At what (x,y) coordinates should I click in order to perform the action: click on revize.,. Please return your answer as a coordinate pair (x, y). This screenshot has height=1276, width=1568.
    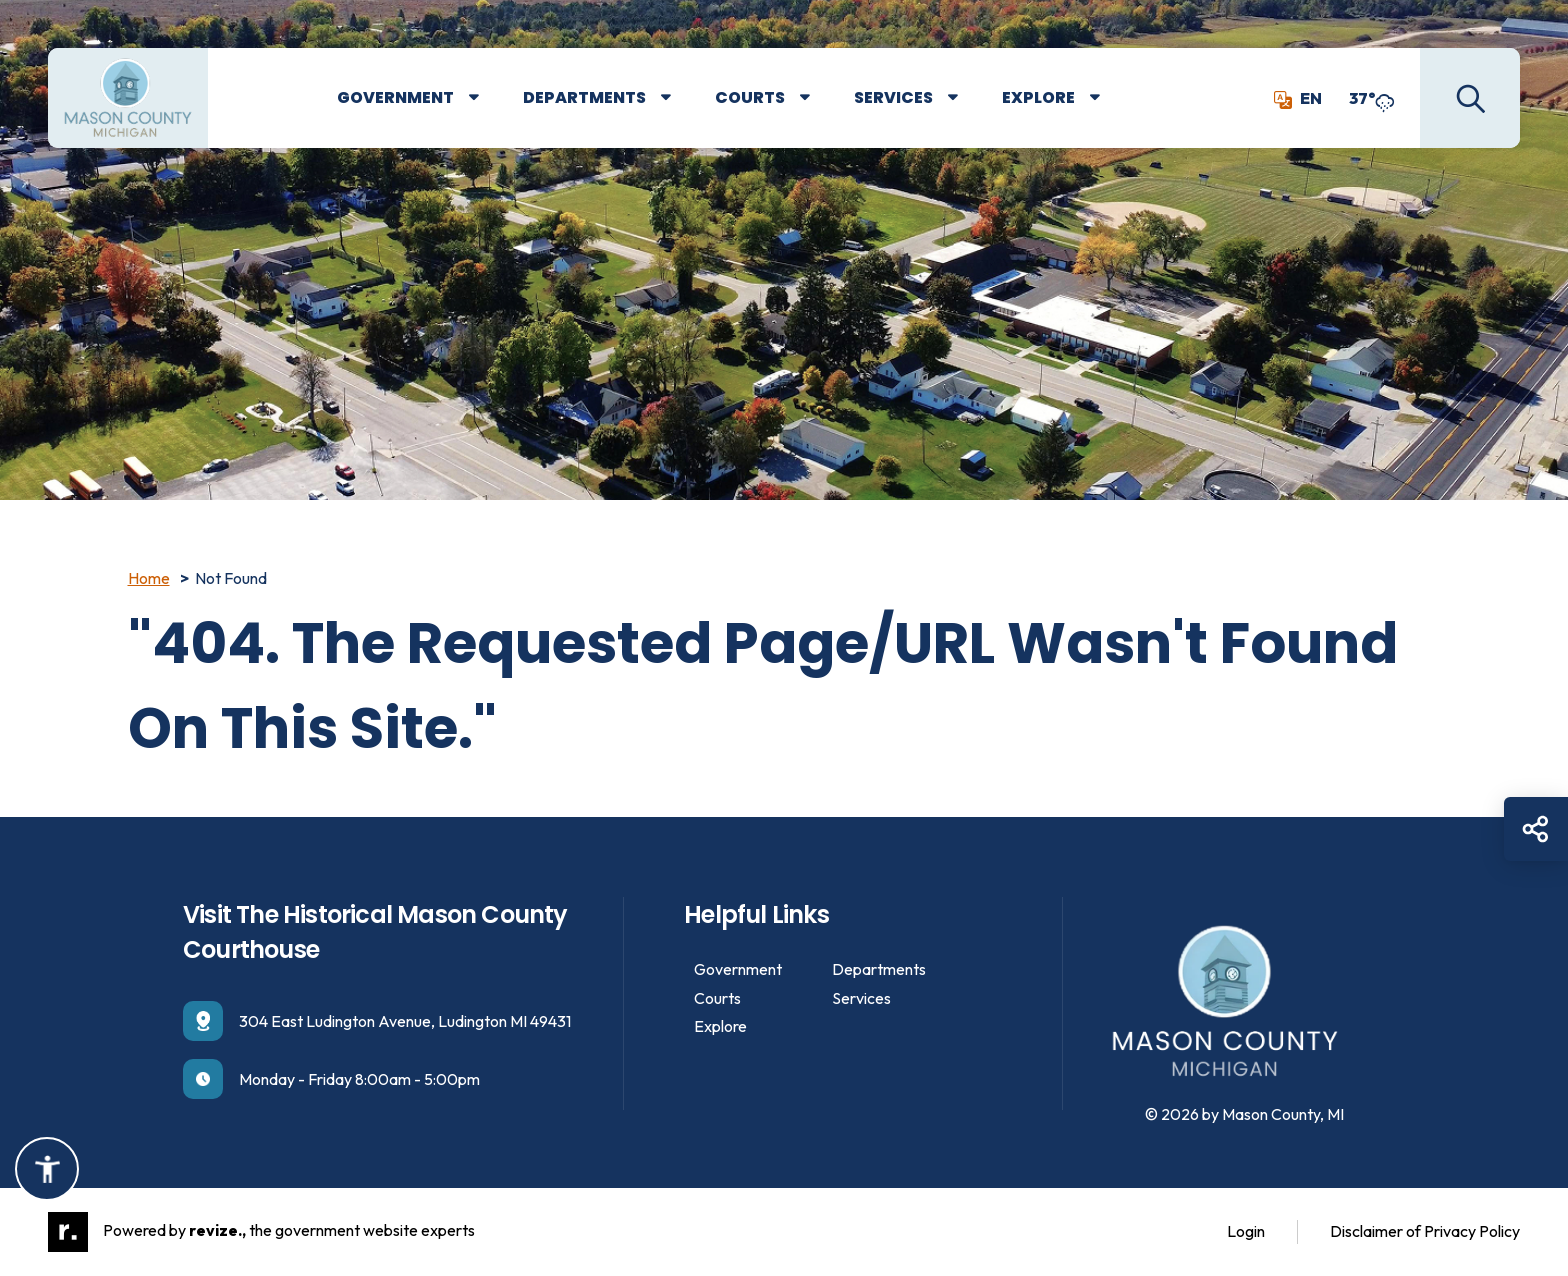
    Looking at the image, I should click on (217, 1230).